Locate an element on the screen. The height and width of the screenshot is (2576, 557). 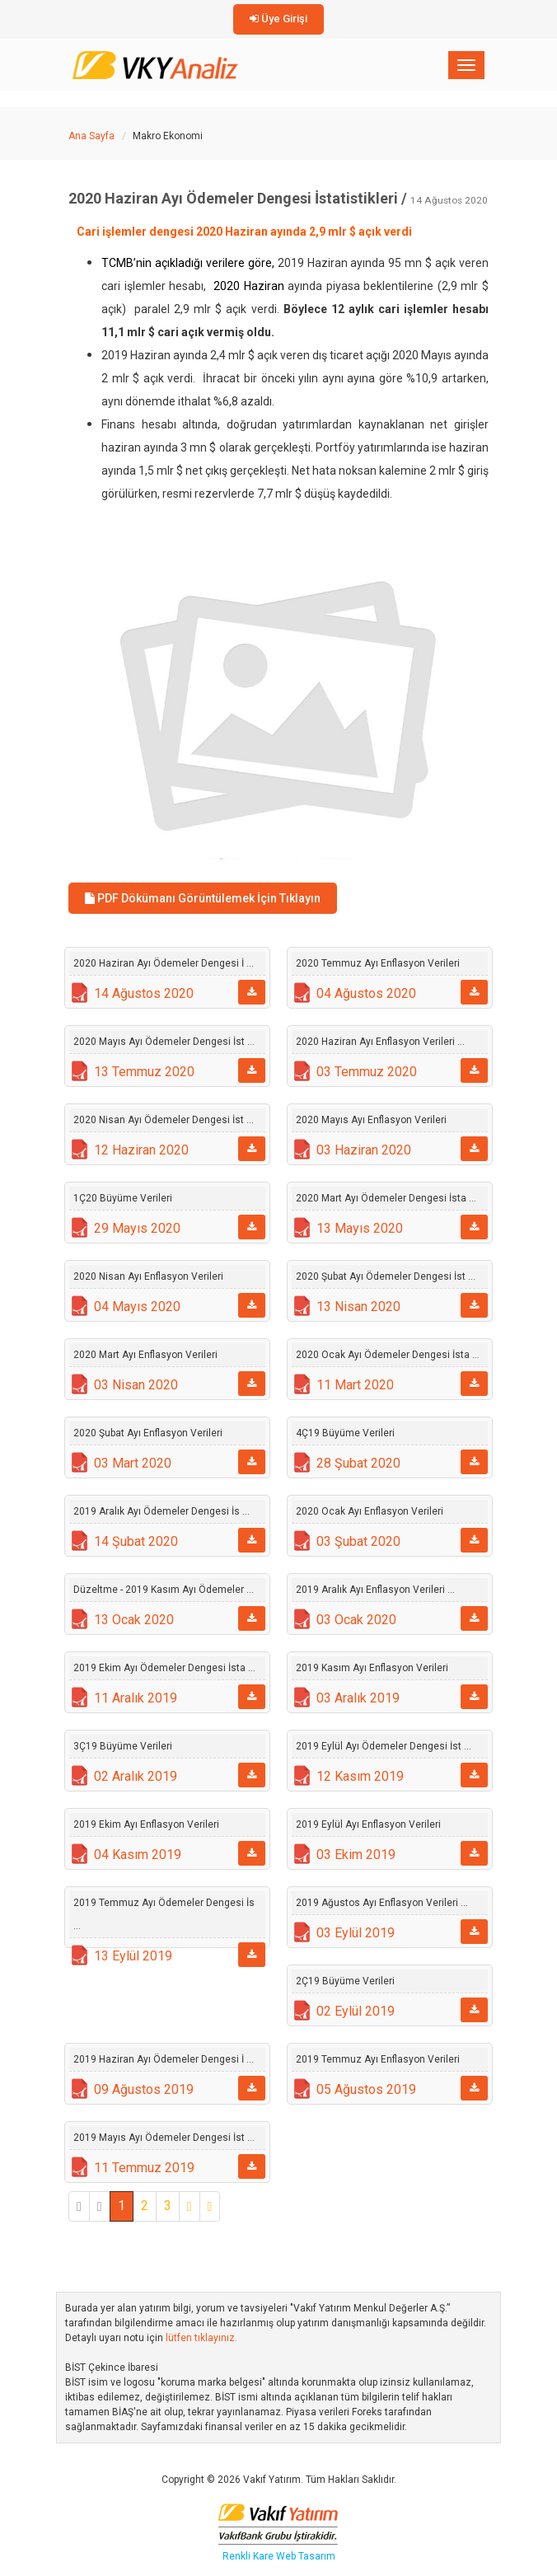
lütfen tıklayınız. is located at coordinates (201, 2338).